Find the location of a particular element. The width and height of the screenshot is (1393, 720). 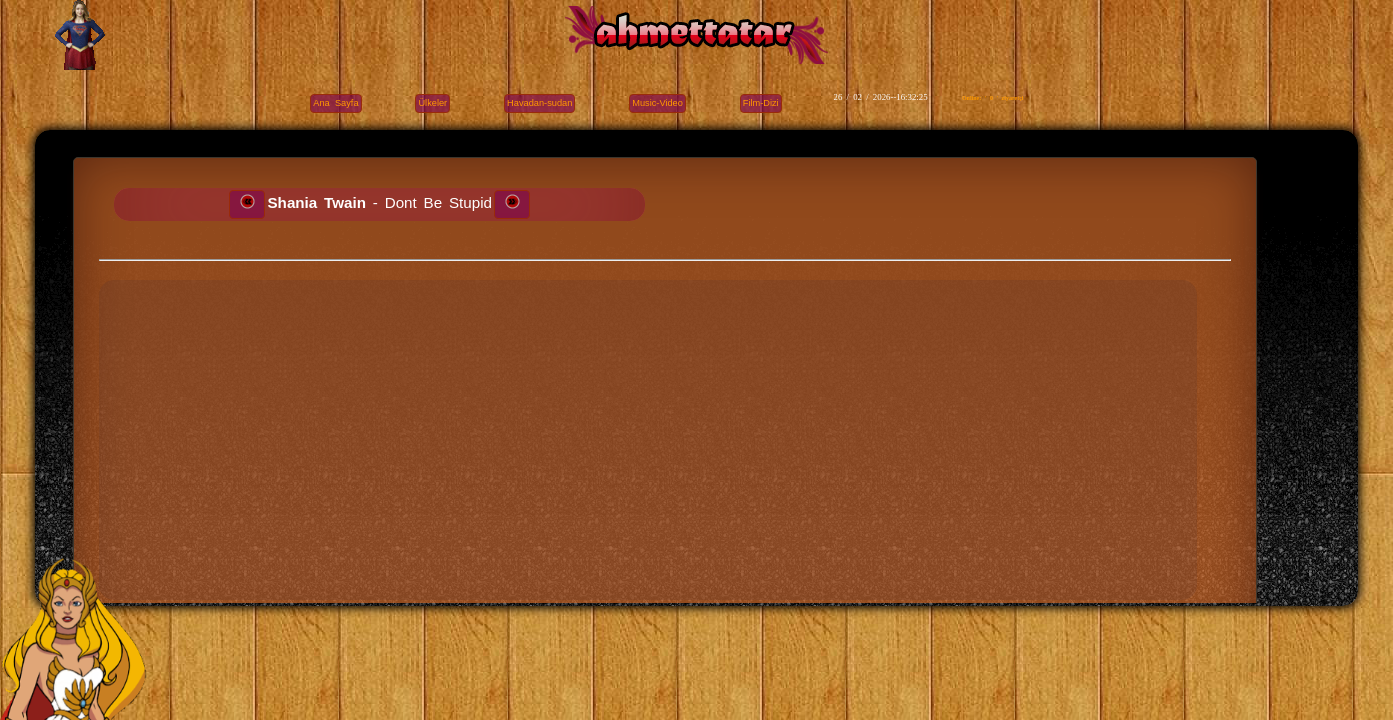

Music-Video is located at coordinates (657, 103).